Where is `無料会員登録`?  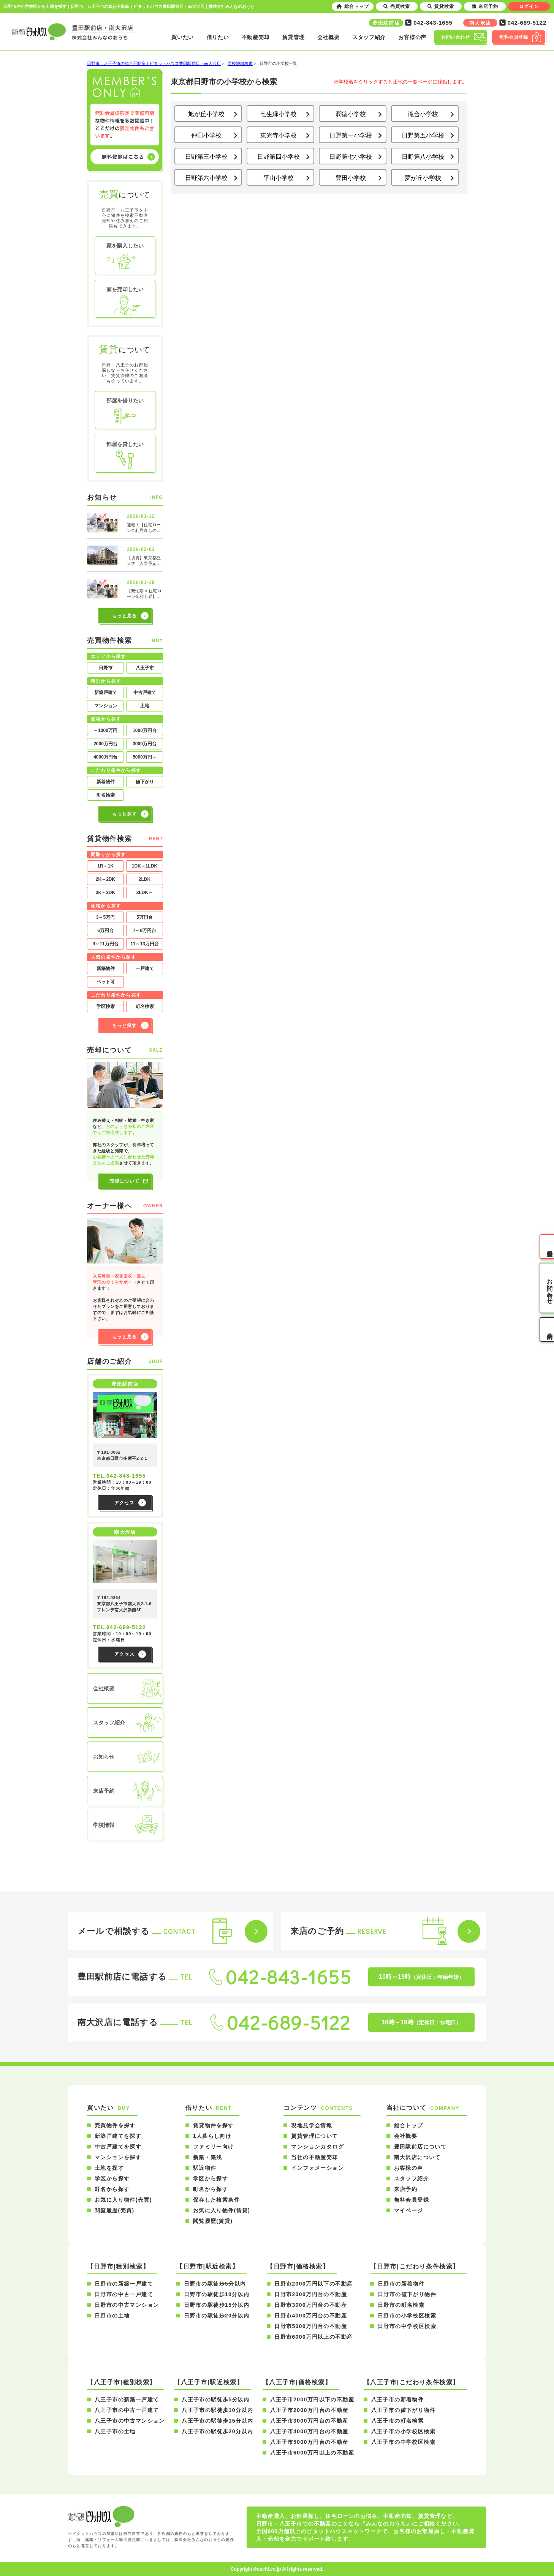 無料会員登録 is located at coordinates (411, 2200).